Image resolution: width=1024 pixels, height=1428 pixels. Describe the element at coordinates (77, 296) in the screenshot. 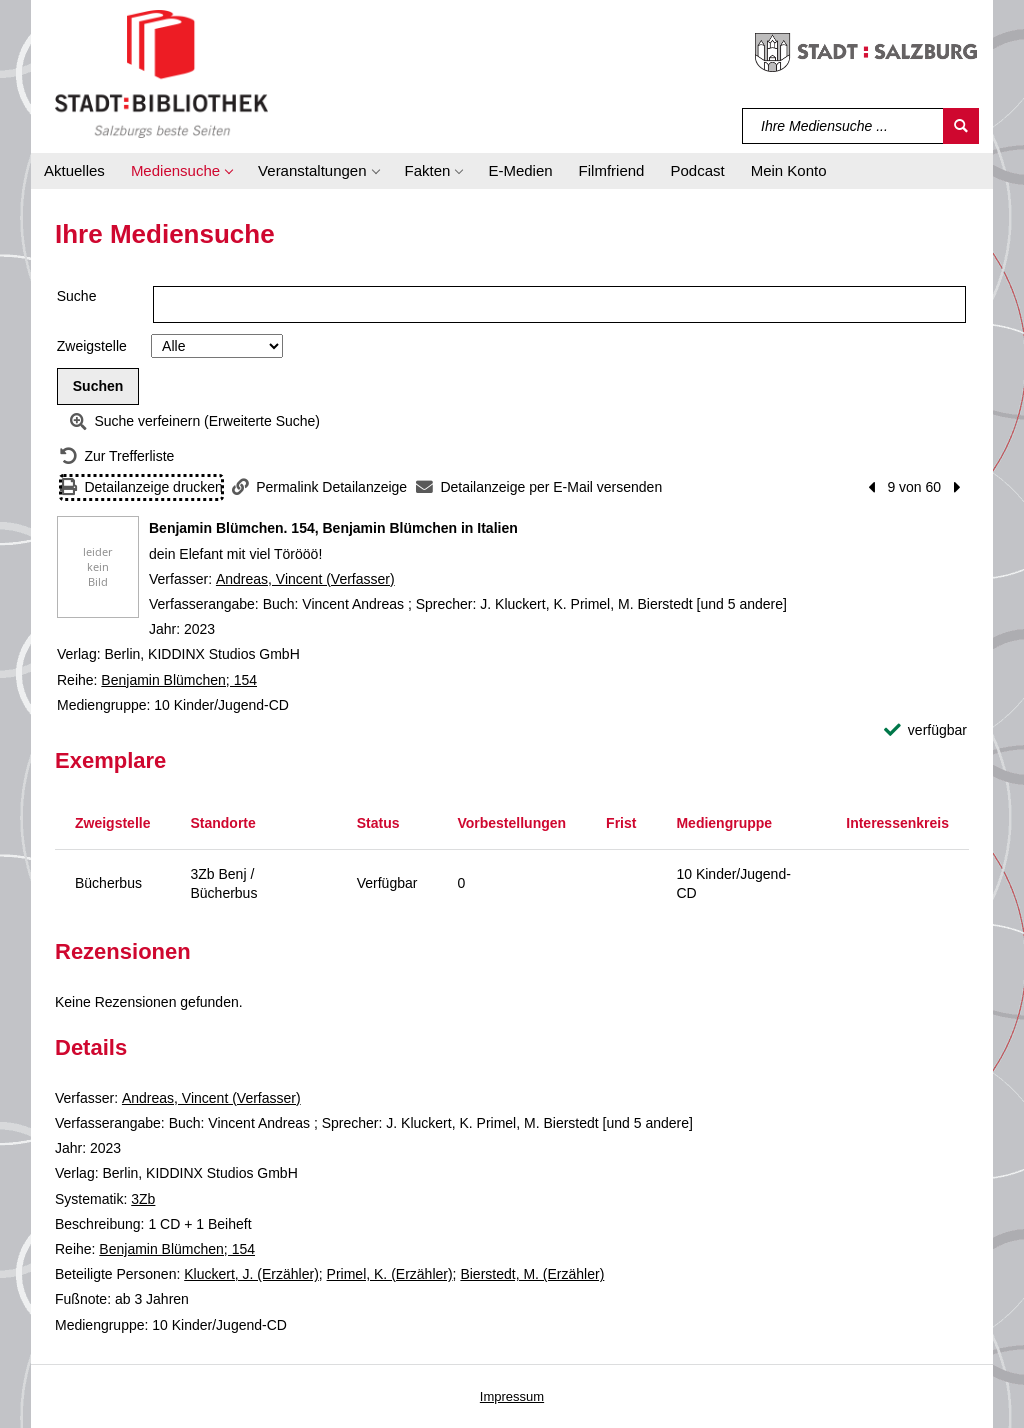

I see `Suche` at that location.